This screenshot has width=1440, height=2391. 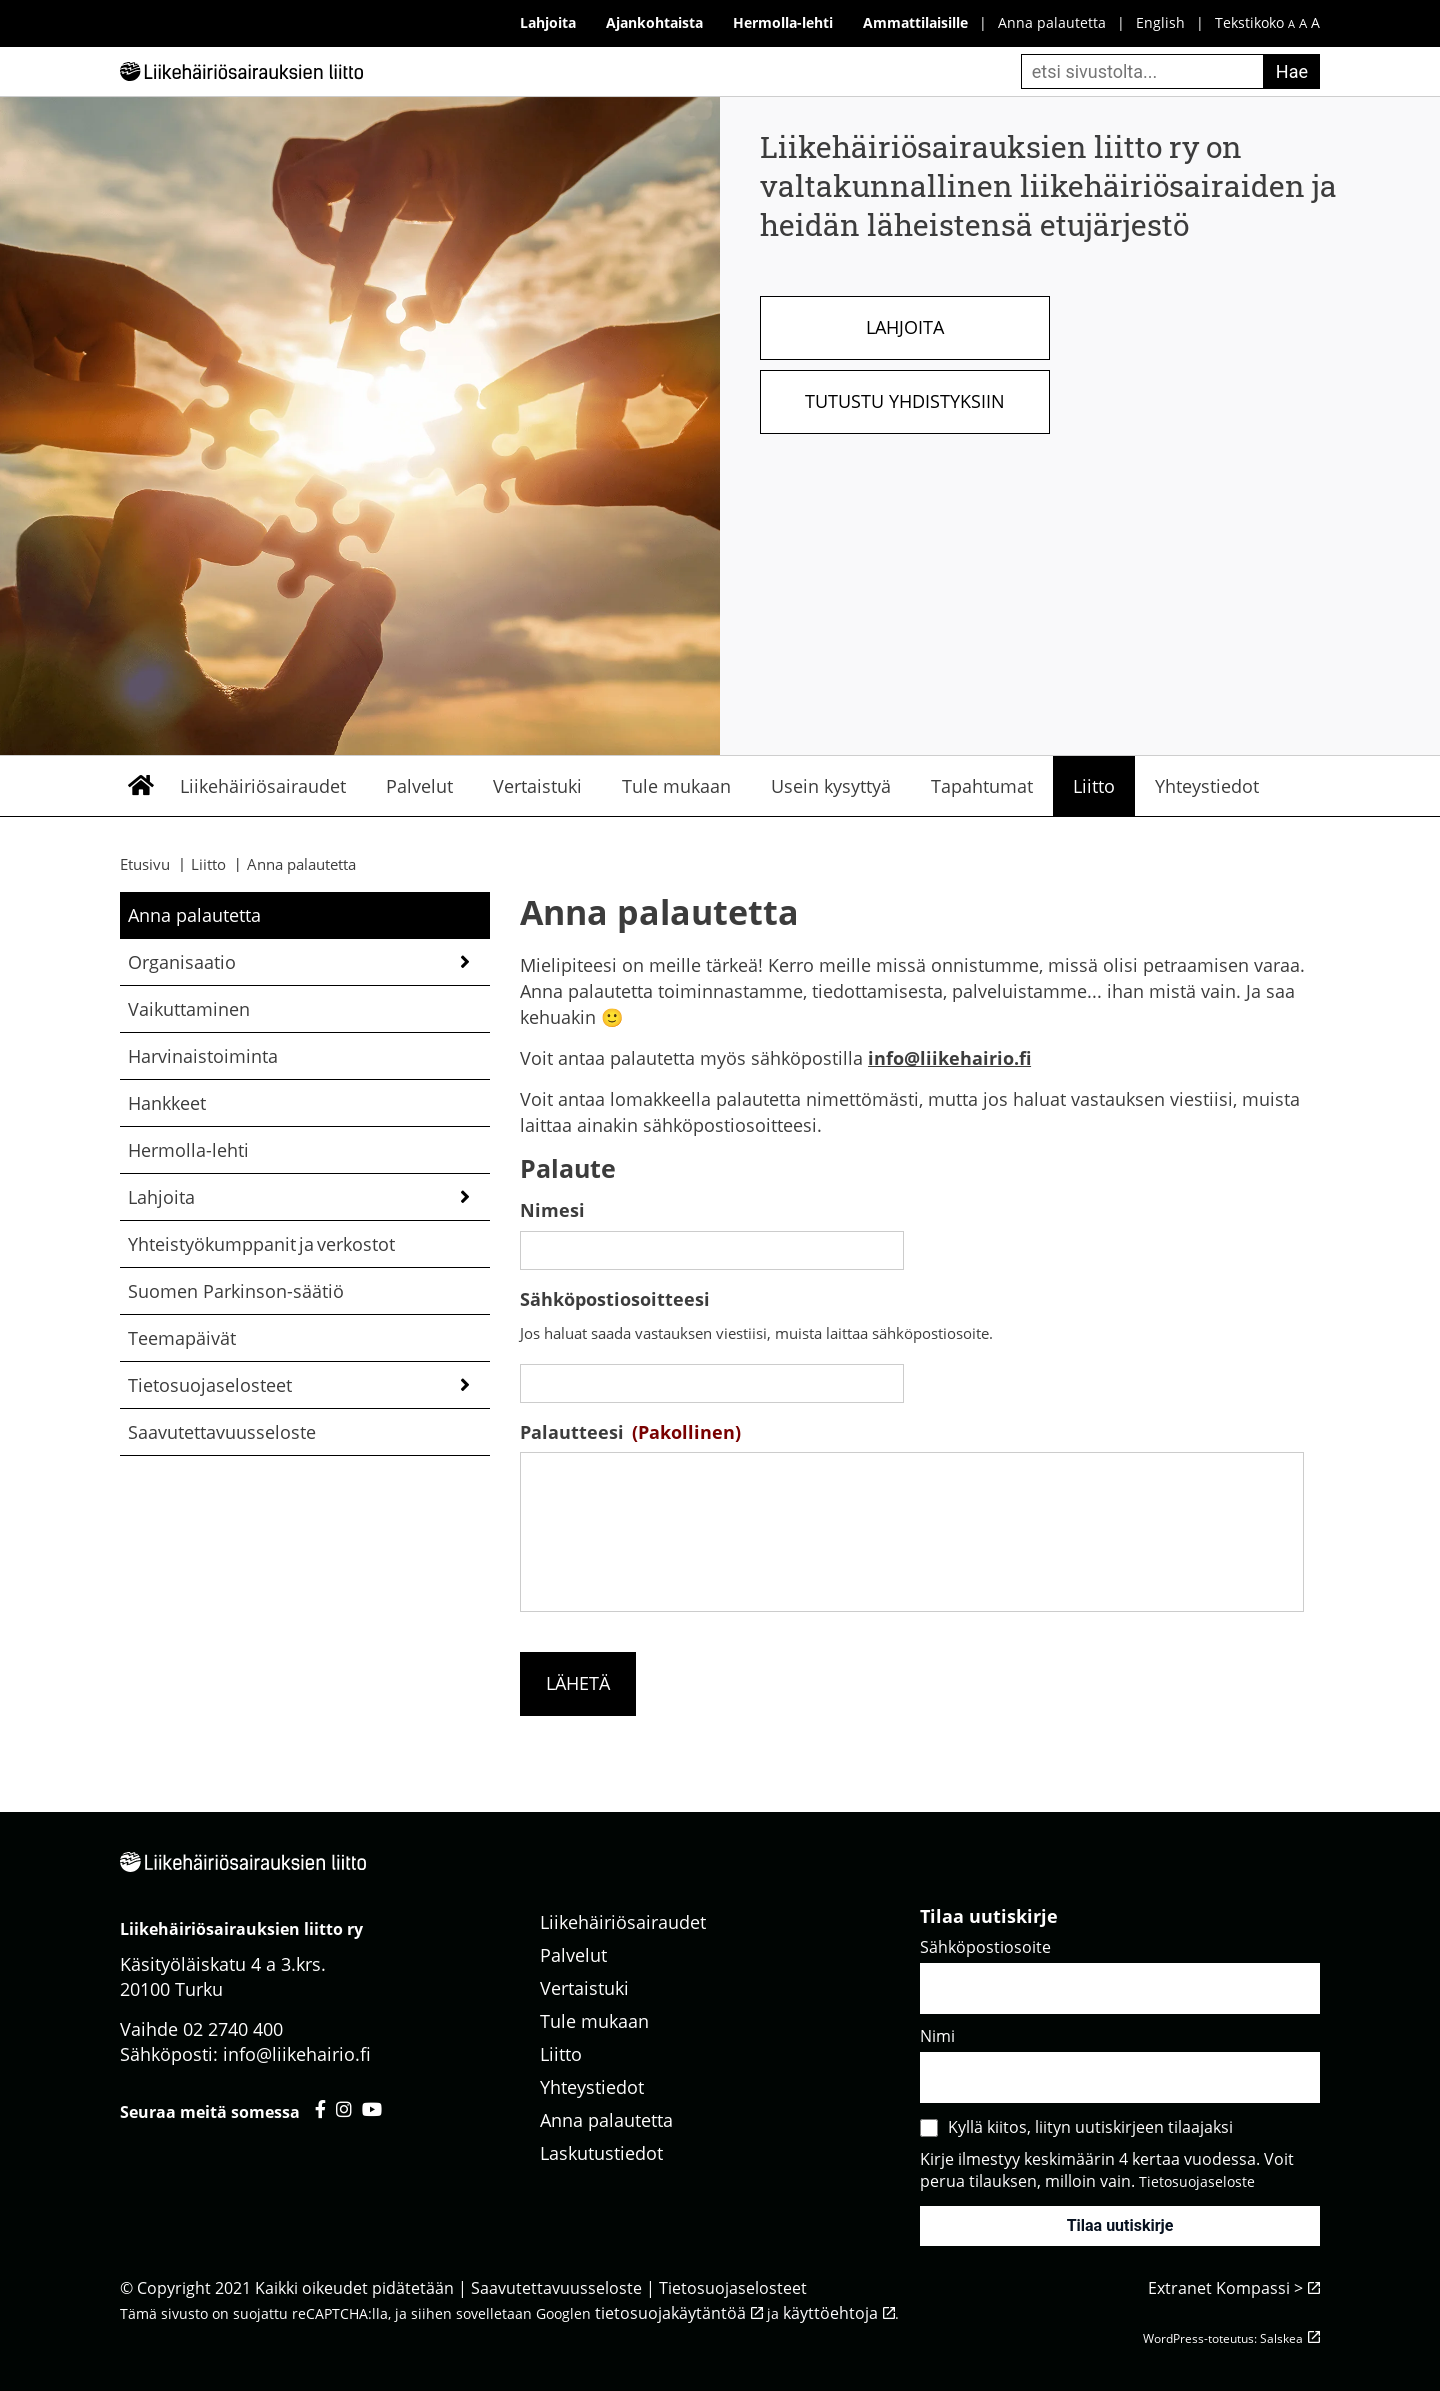 I want to click on Hermolla-lehti, so click(x=188, y=1150).